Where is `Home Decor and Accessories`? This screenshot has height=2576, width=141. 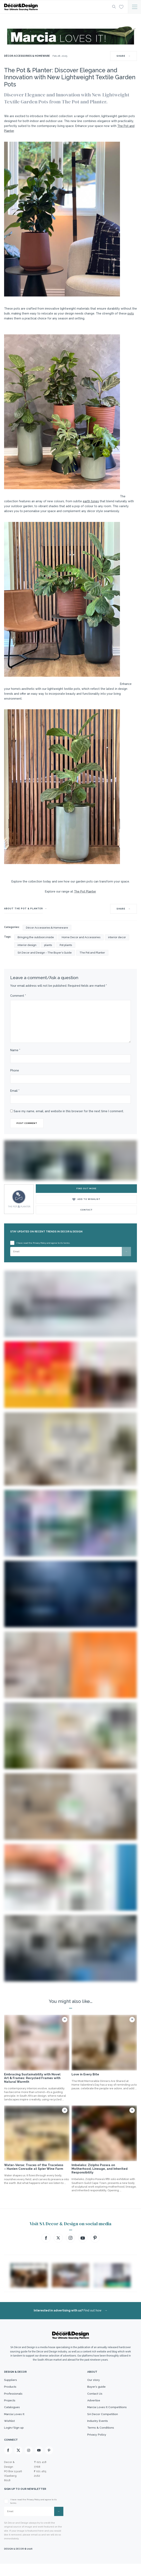
Home Decor and Accessories is located at coordinates (81, 937).